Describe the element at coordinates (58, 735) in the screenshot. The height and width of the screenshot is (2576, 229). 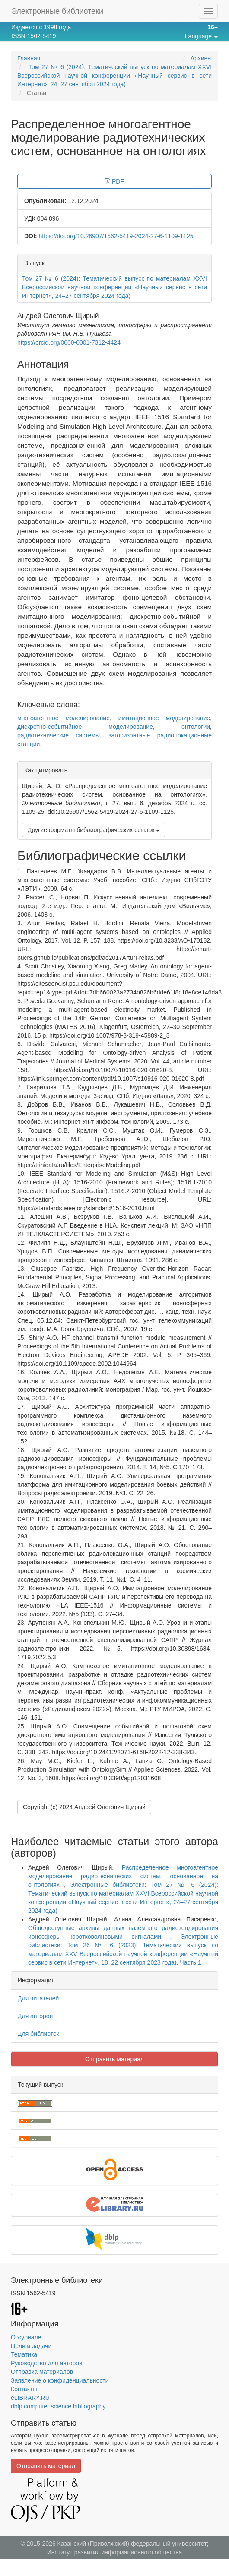
I see `радиотехнические системы` at that location.